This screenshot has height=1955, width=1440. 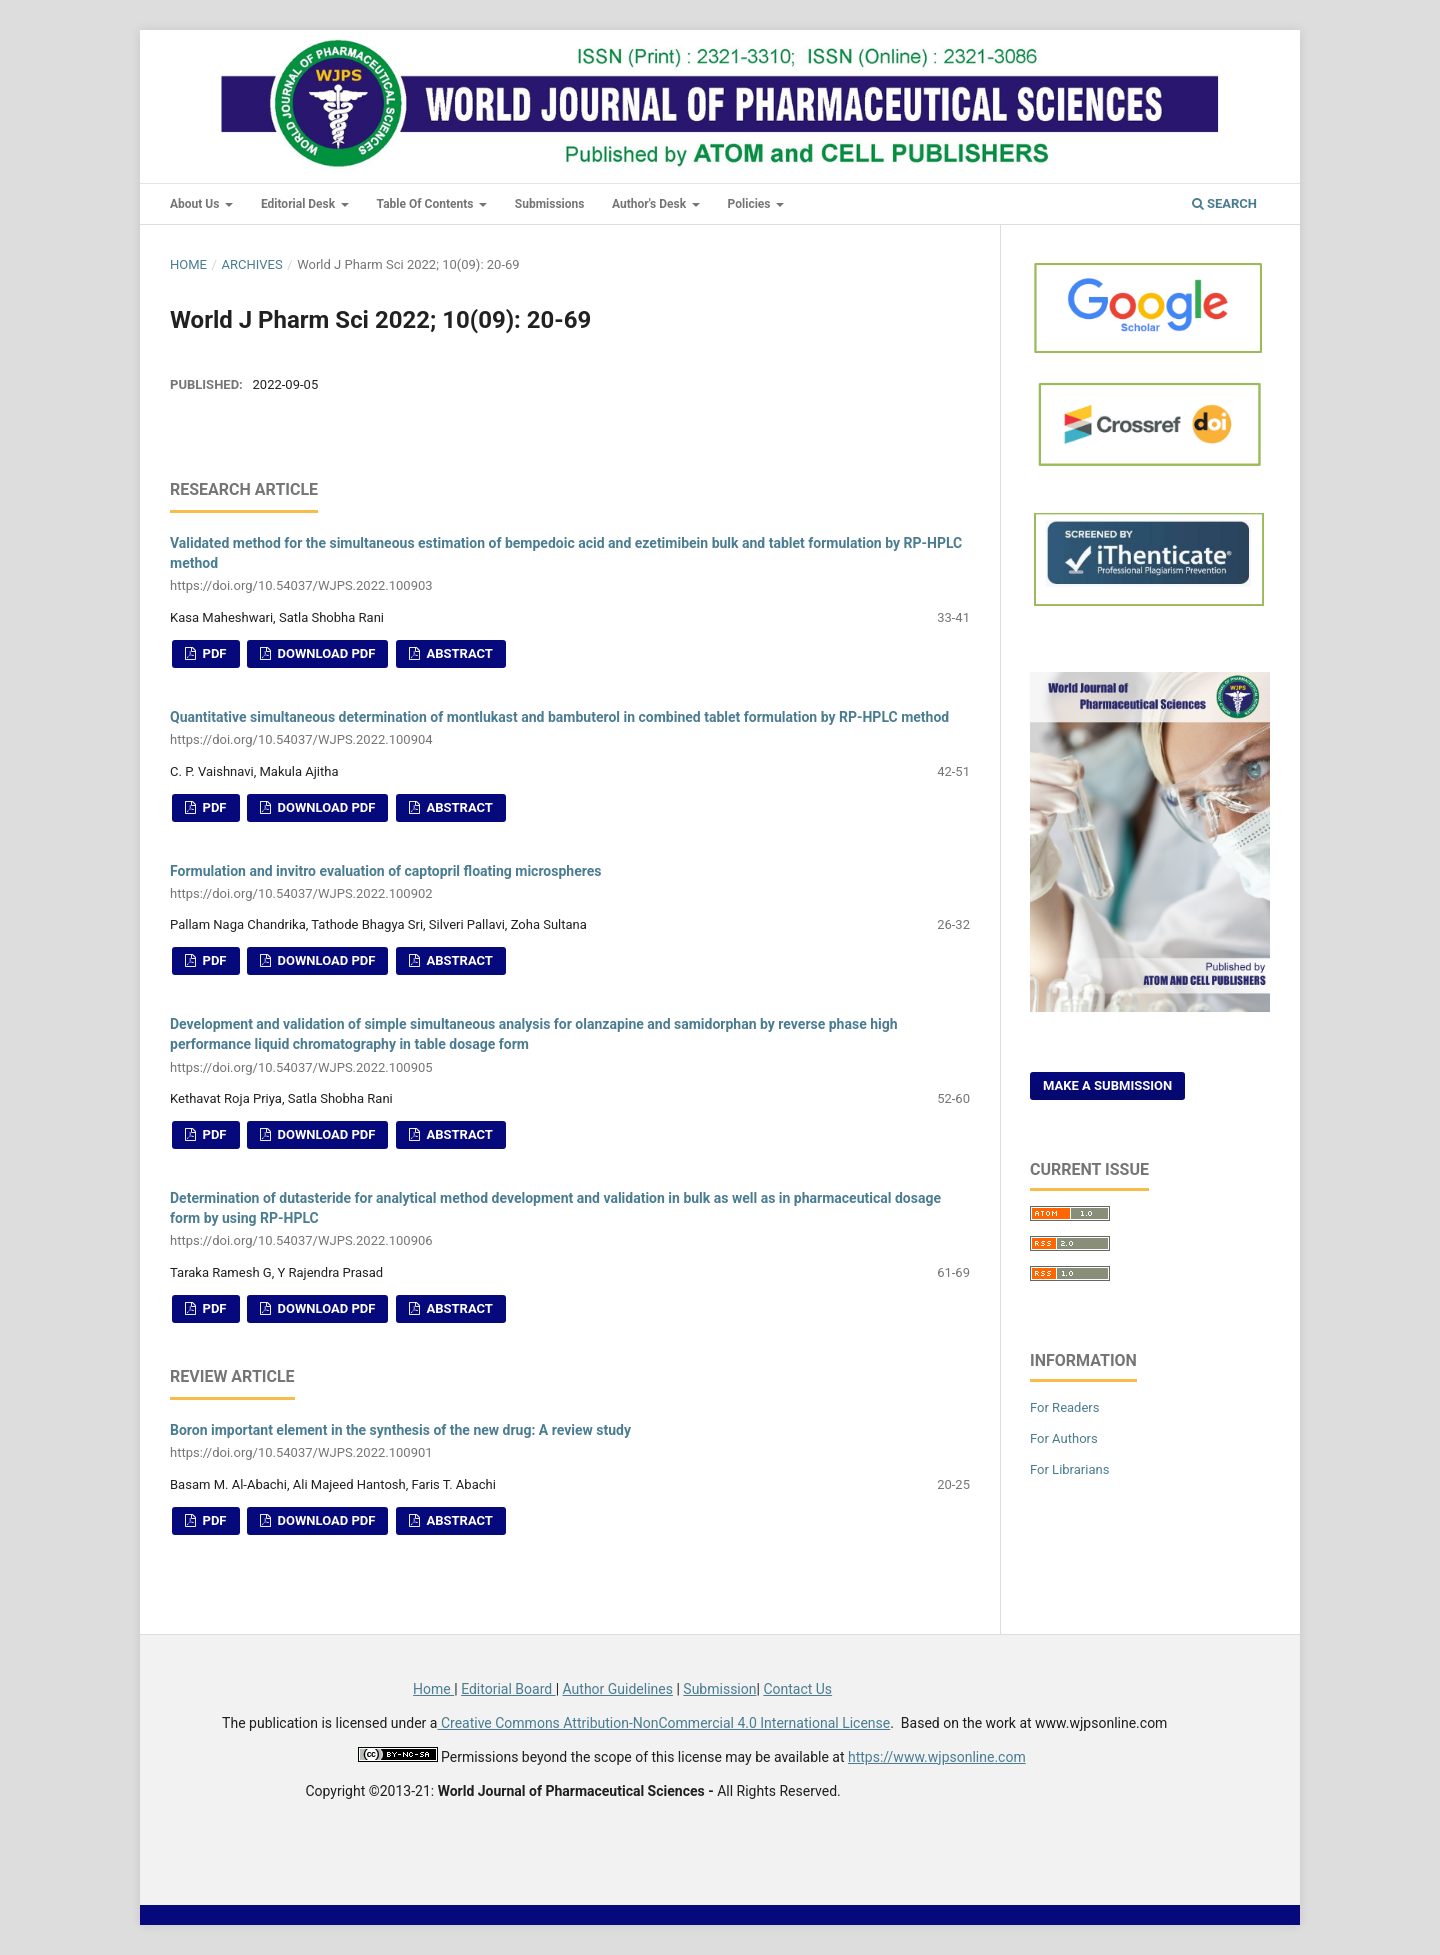 I want to click on Editorial Desk, so click(x=299, y=204).